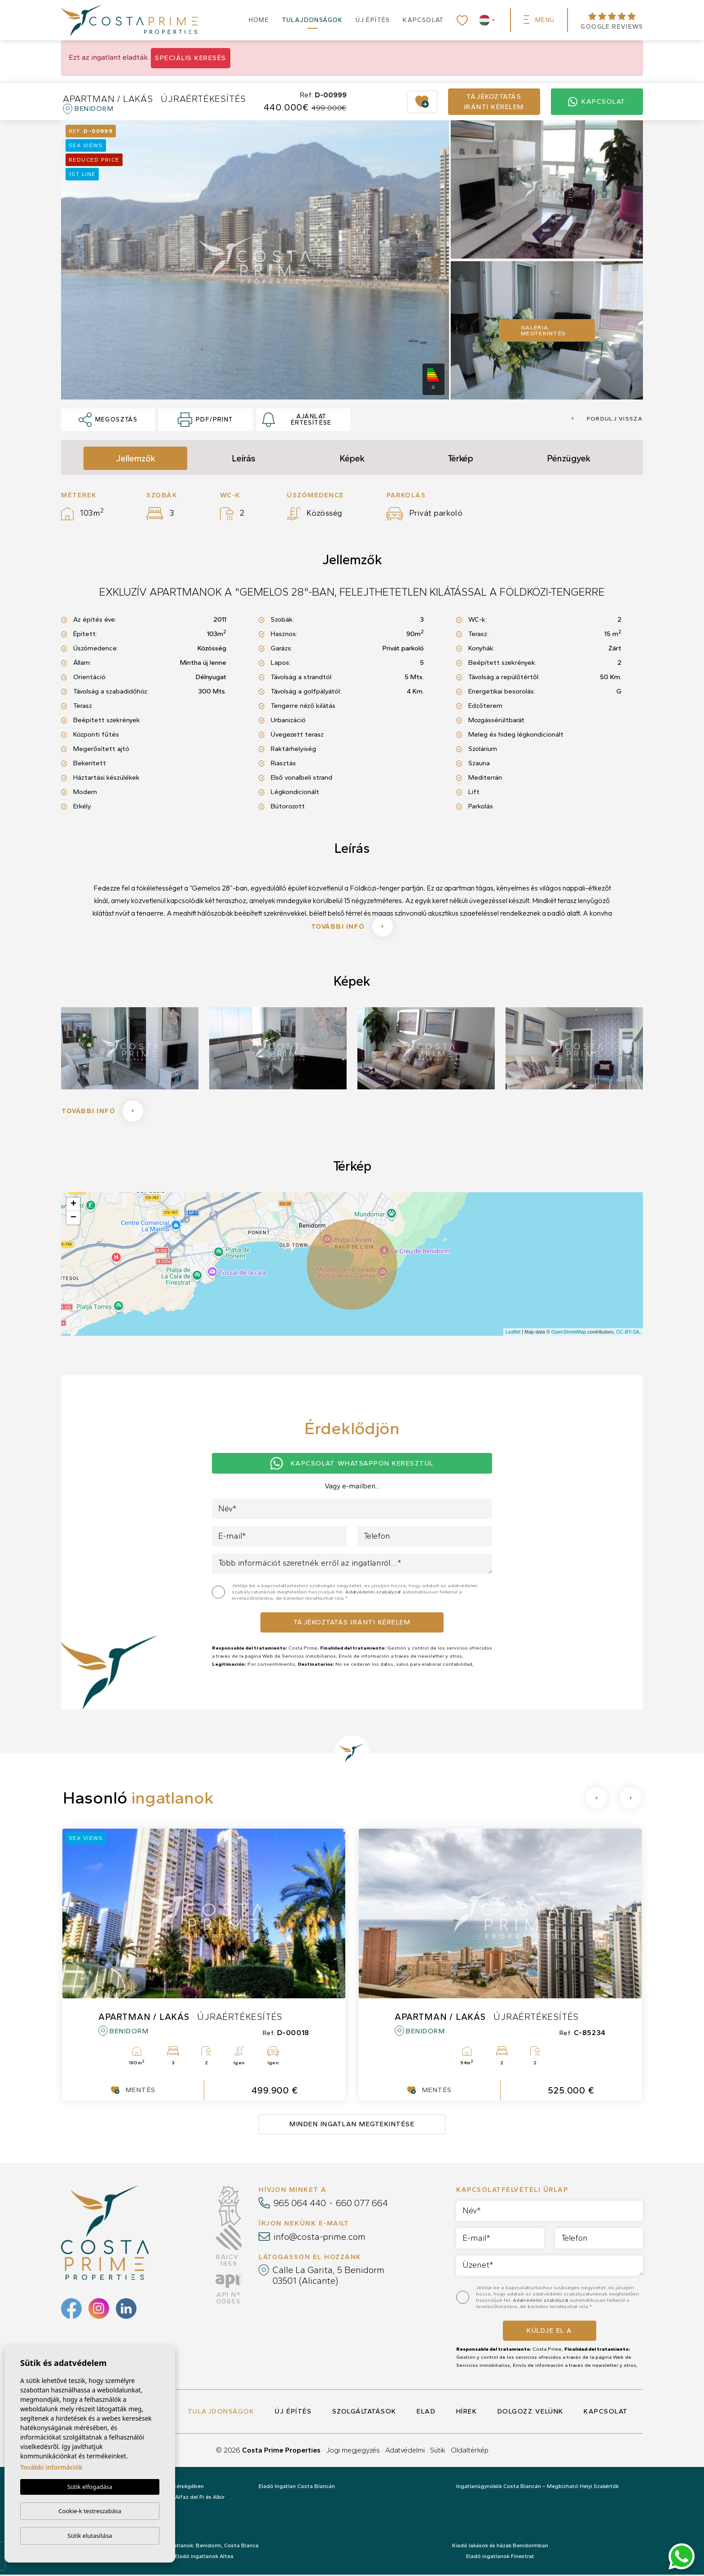 Image resolution: width=704 pixels, height=2576 pixels. What do you see at coordinates (204, 2557) in the screenshot?
I see `Eladó ingatlanok Altea` at bounding box center [204, 2557].